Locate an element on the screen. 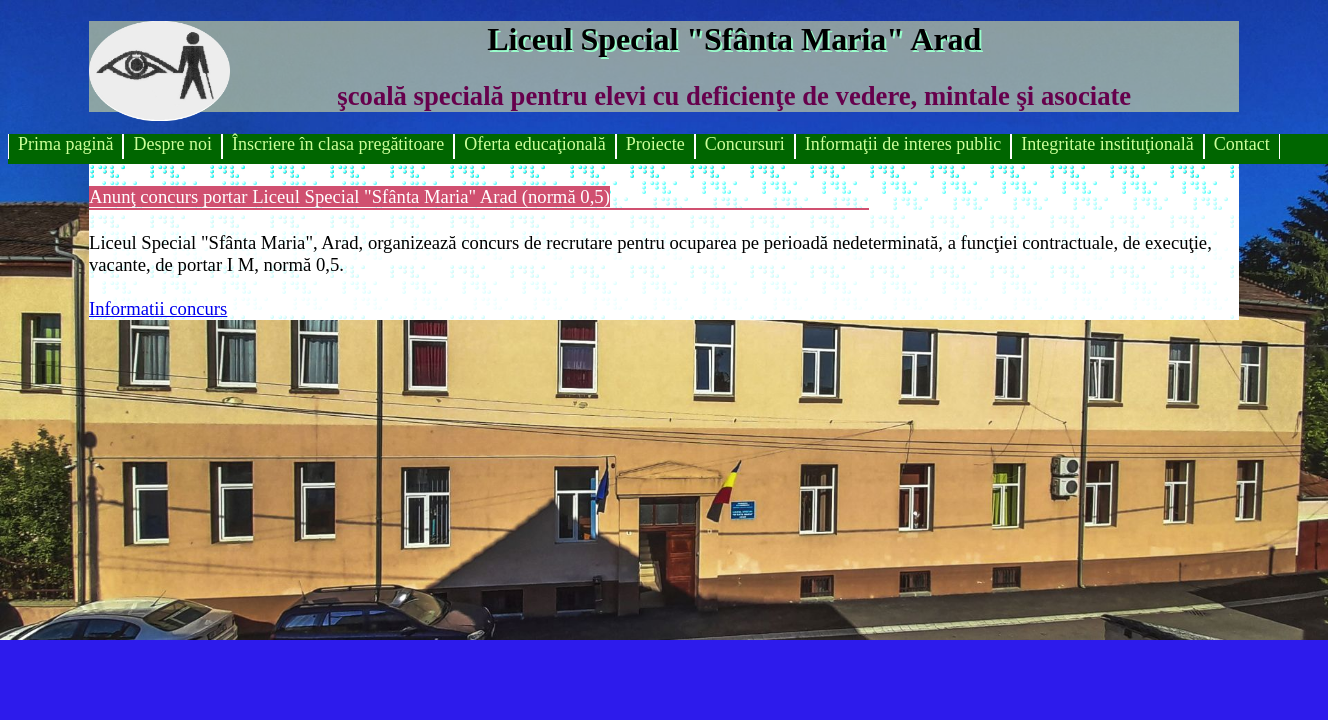 This screenshot has width=1328, height=720. Despre noi is located at coordinates (172, 144).